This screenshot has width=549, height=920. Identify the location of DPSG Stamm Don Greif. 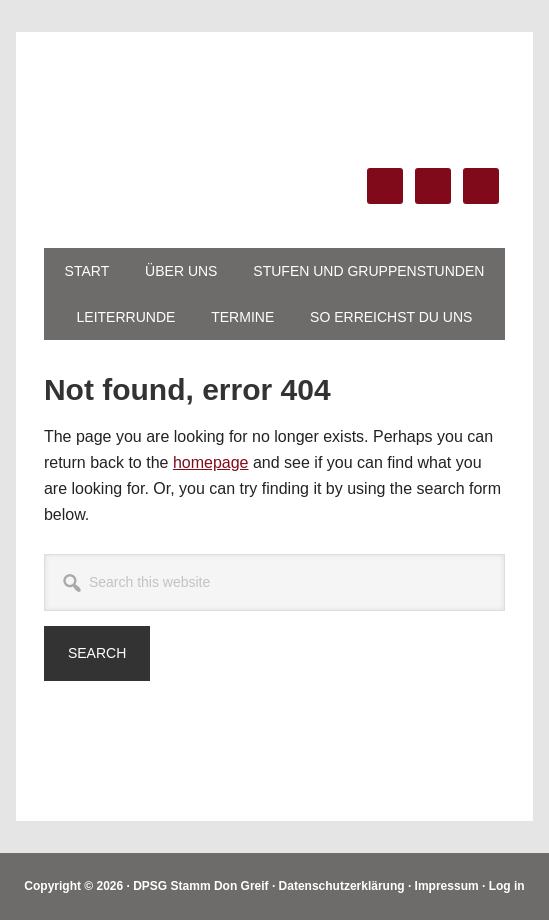
(274, 92).